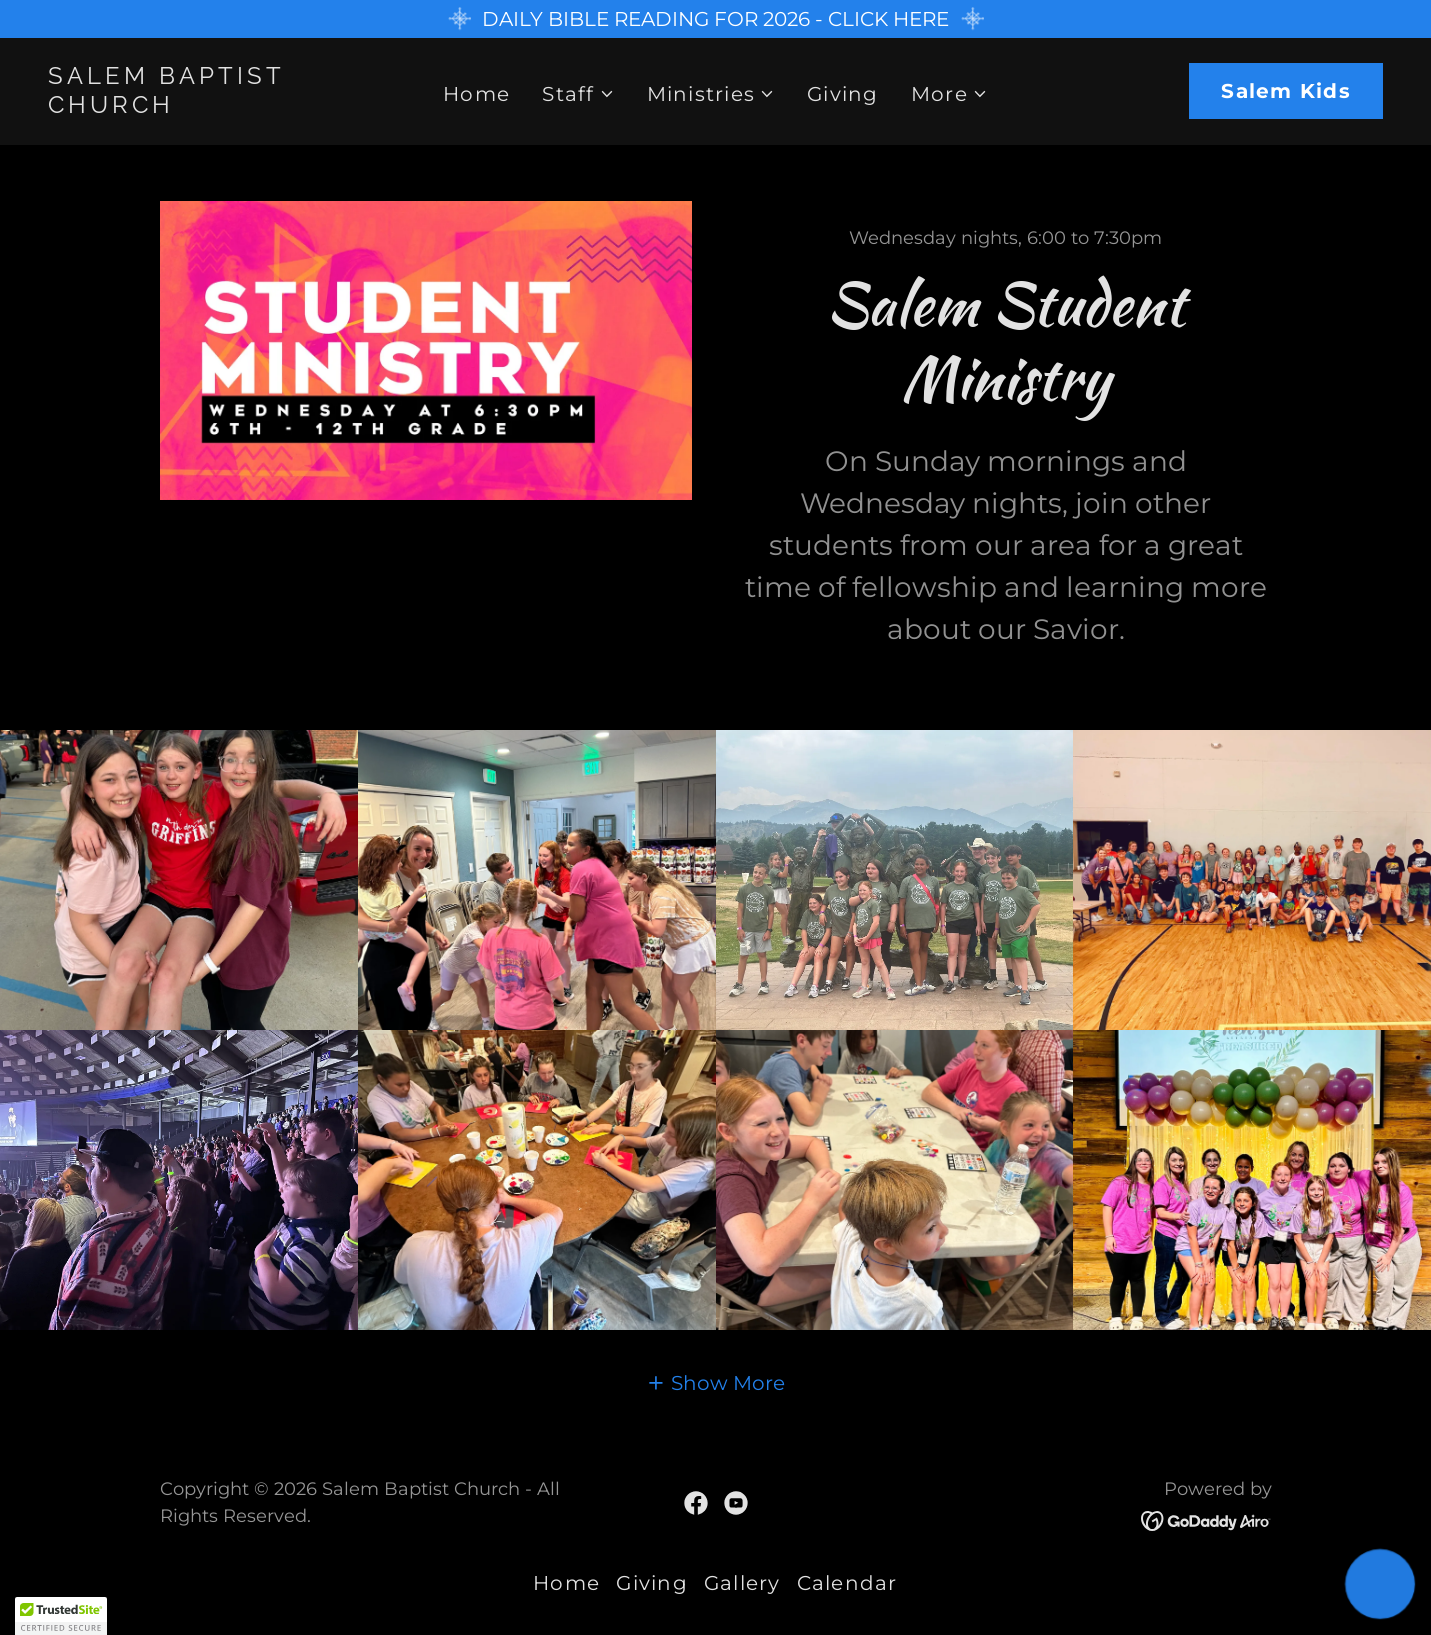  Describe the element at coordinates (476, 94) in the screenshot. I see `Home [link]` at that location.